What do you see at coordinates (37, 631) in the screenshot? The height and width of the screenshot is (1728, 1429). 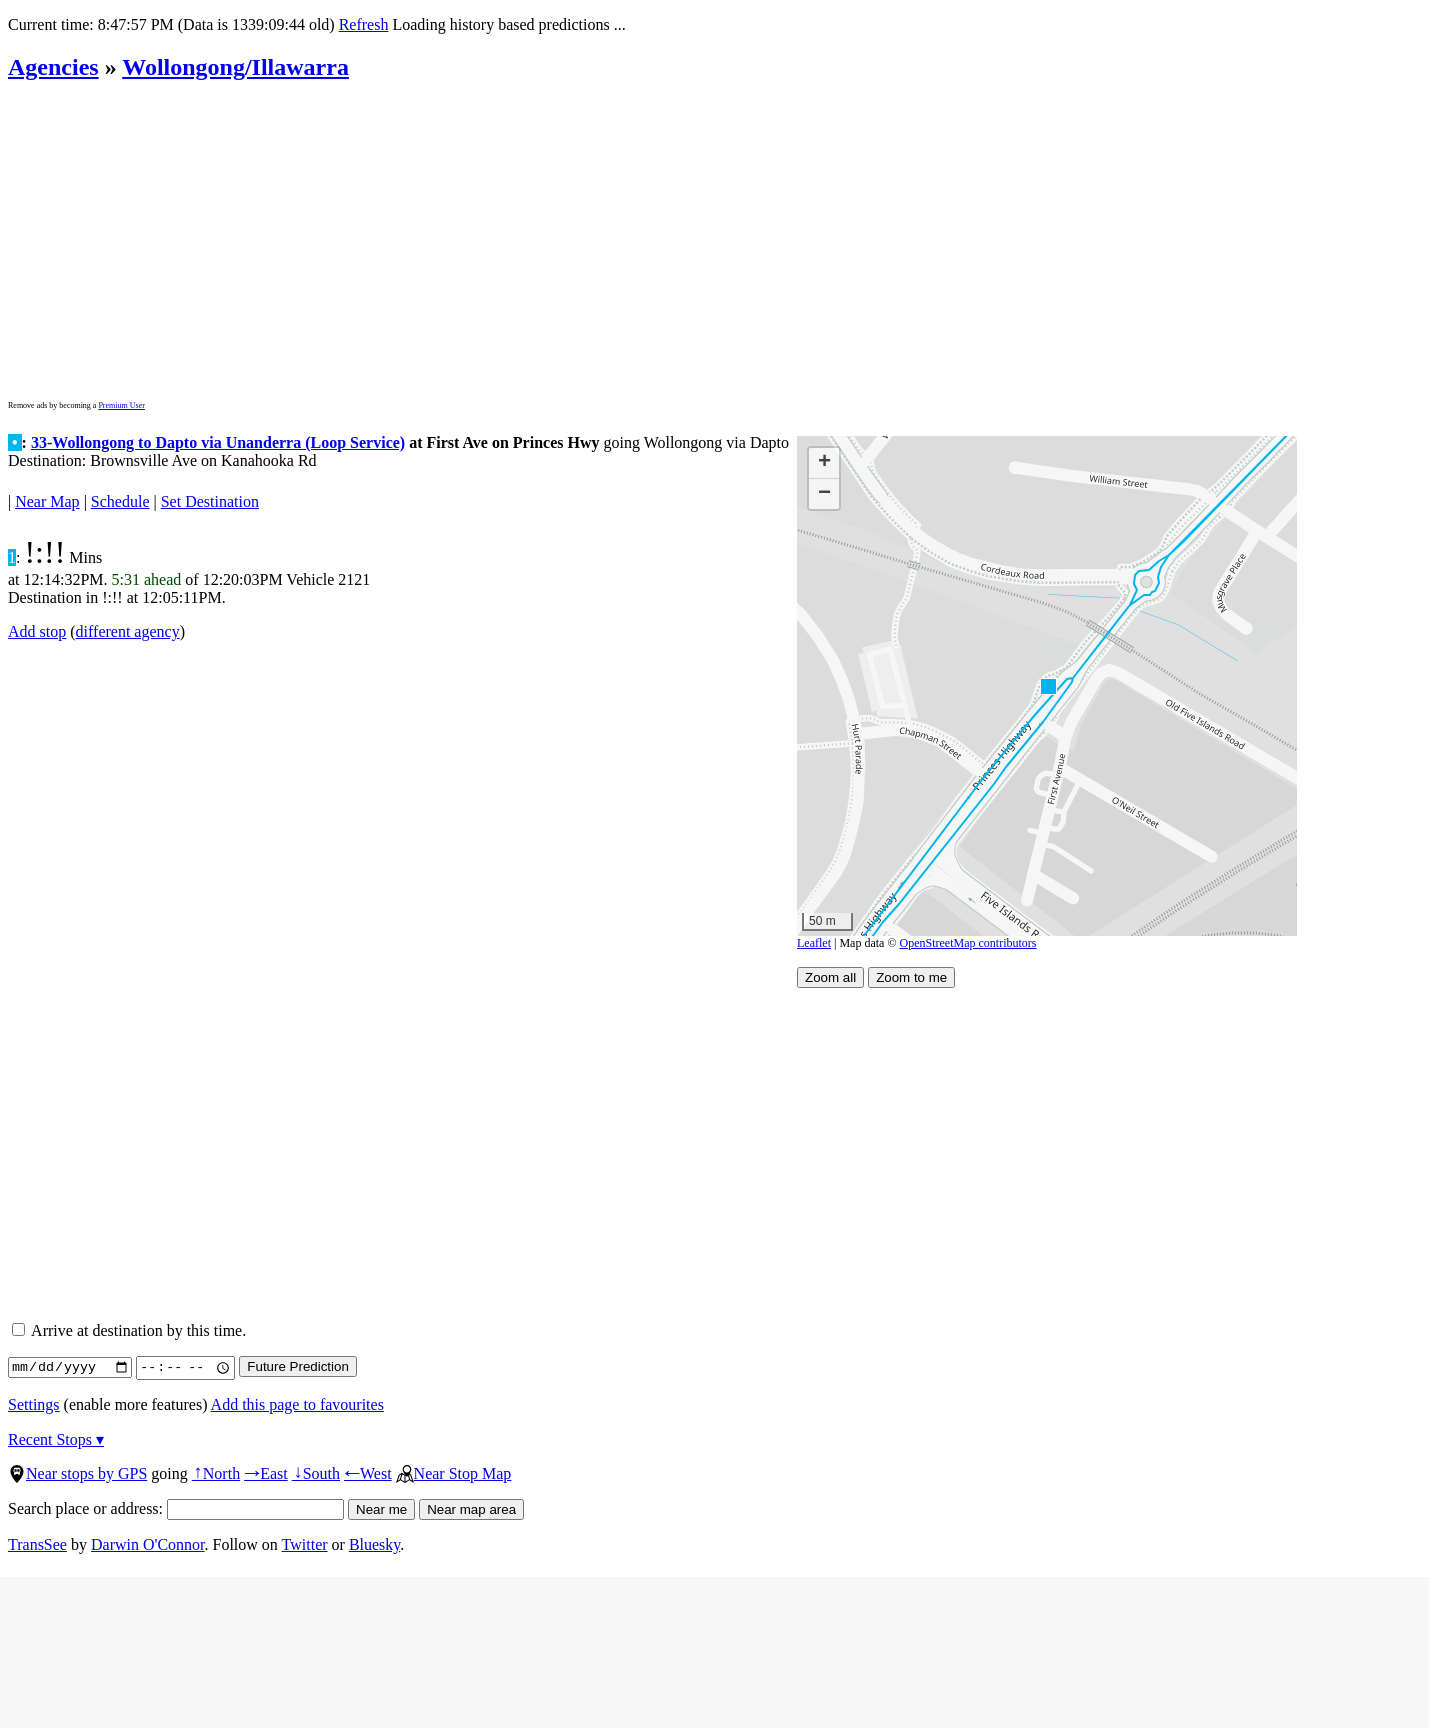 I see `Add stop` at bounding box center [37, 631].